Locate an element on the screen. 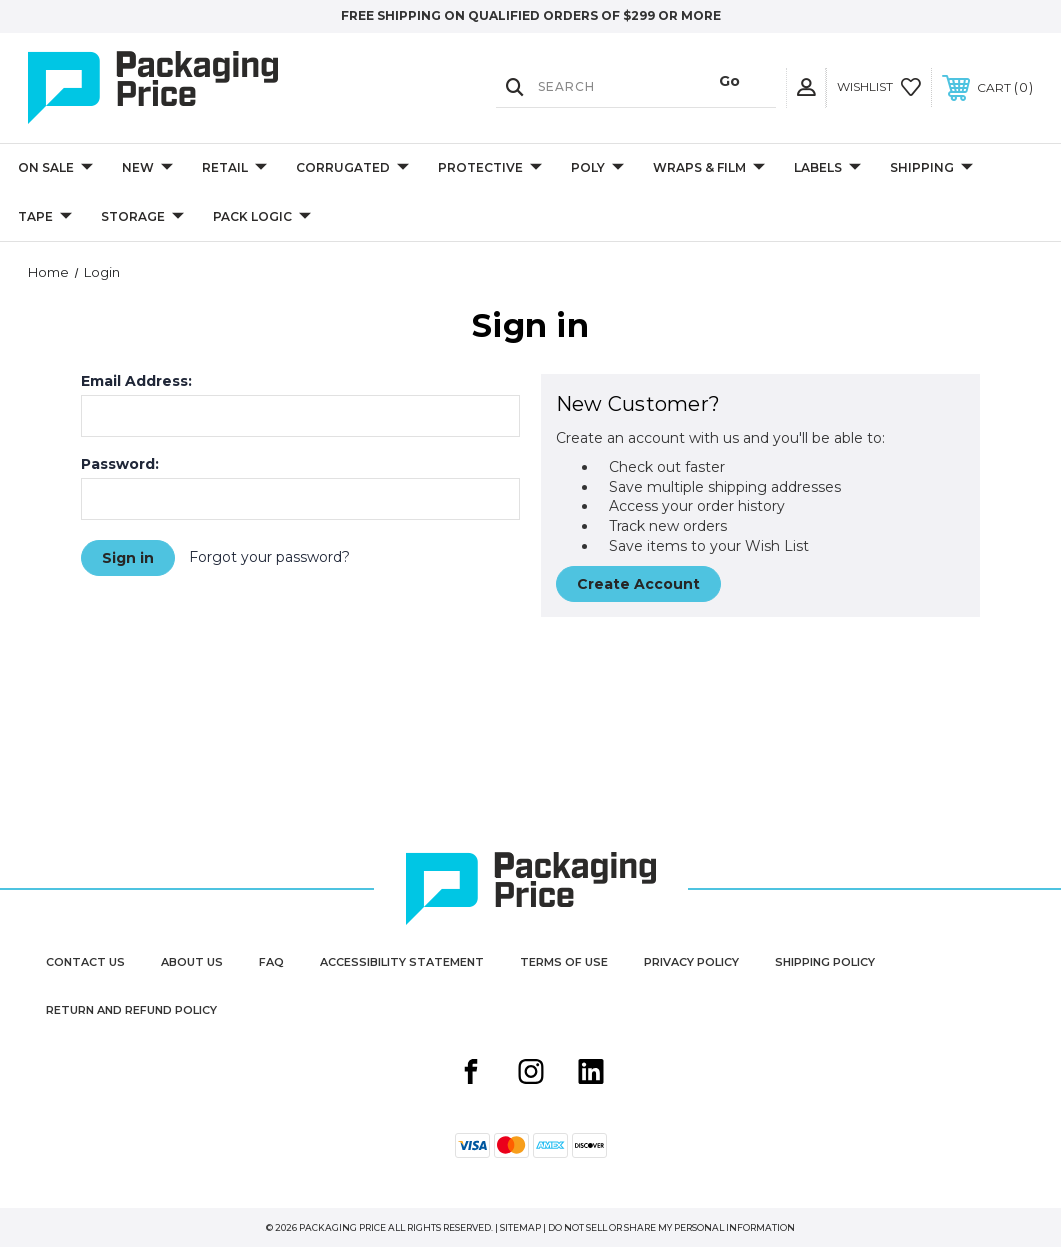 The image size is (1061, 1247). Wraps & Film is located at coordinates (709, 168).